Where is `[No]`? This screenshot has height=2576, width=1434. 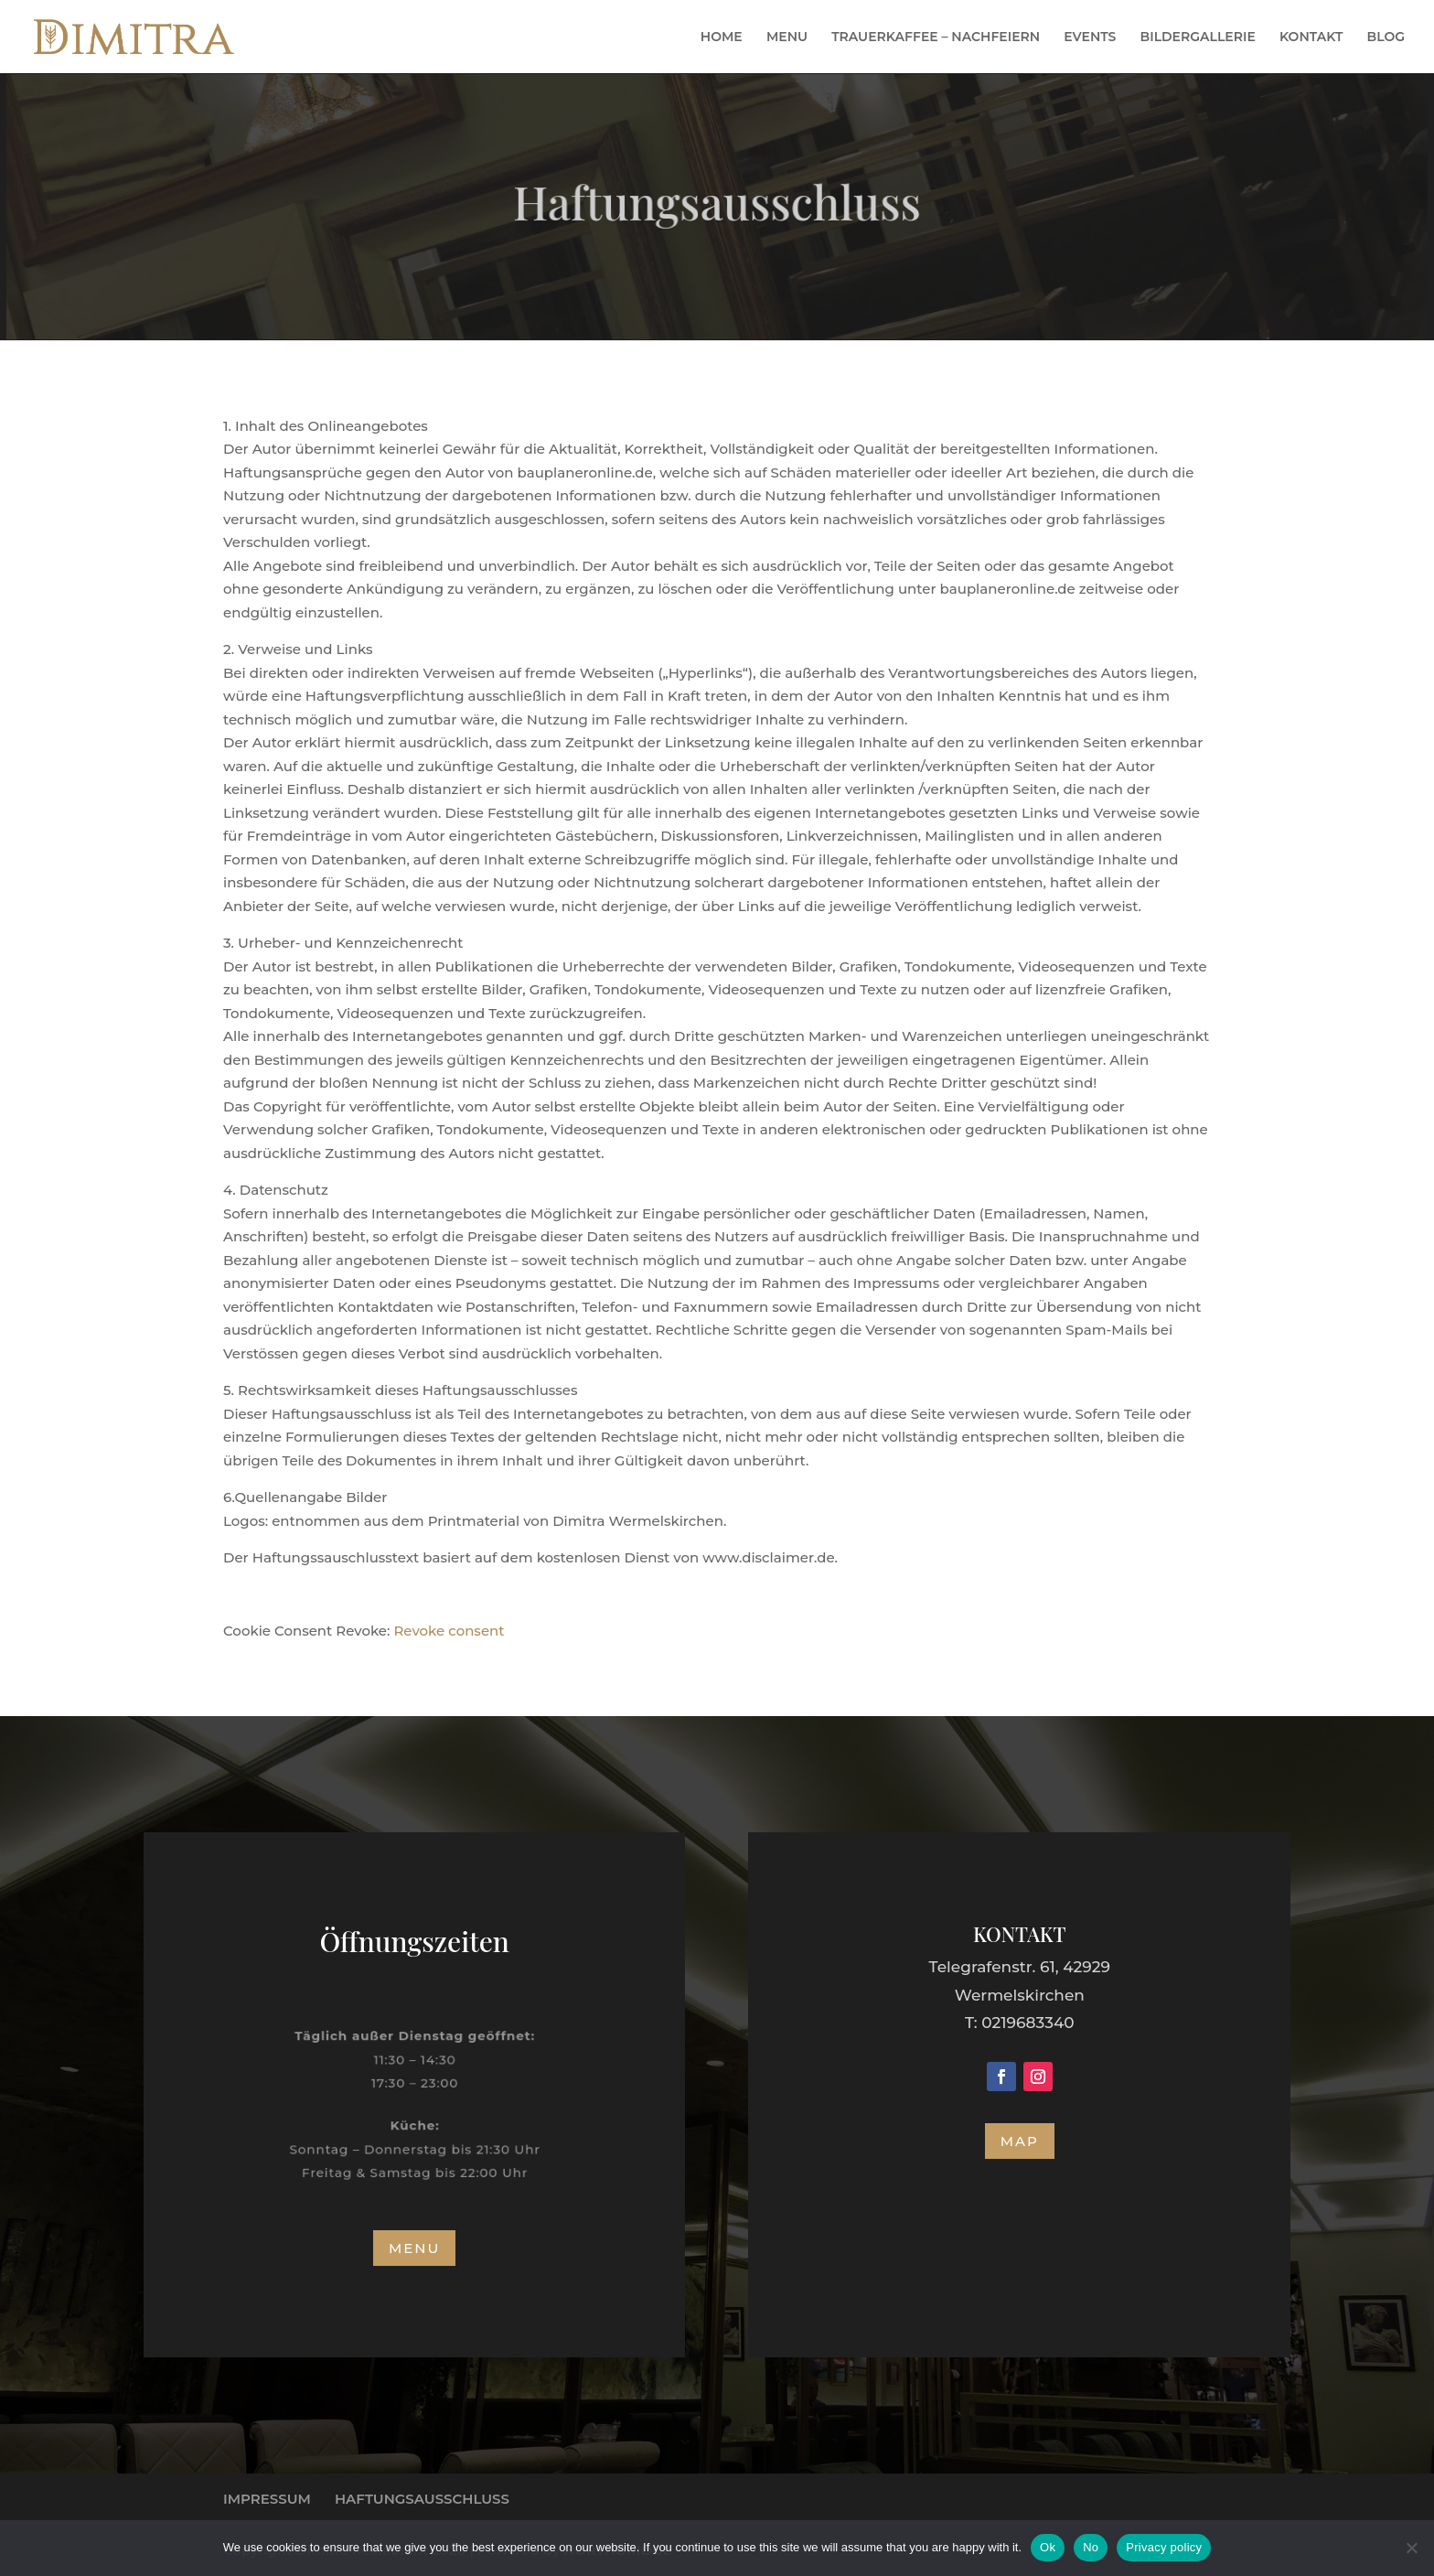
[No] is located at coordinates (1411, 2547).